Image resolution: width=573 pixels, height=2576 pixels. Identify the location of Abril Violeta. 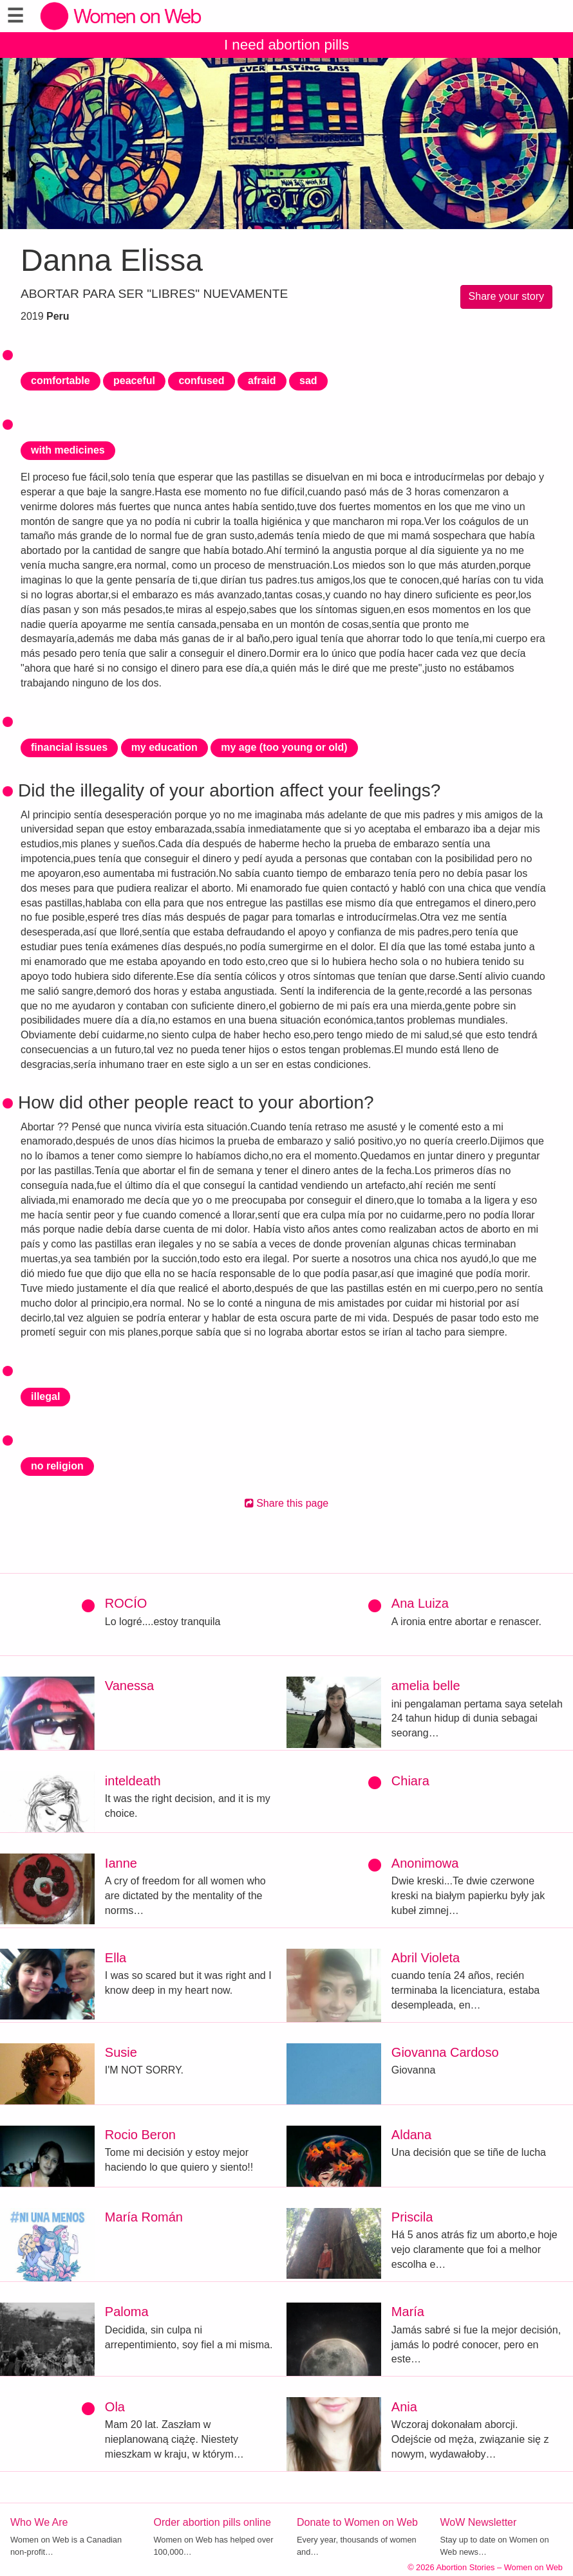
(425, 1958).